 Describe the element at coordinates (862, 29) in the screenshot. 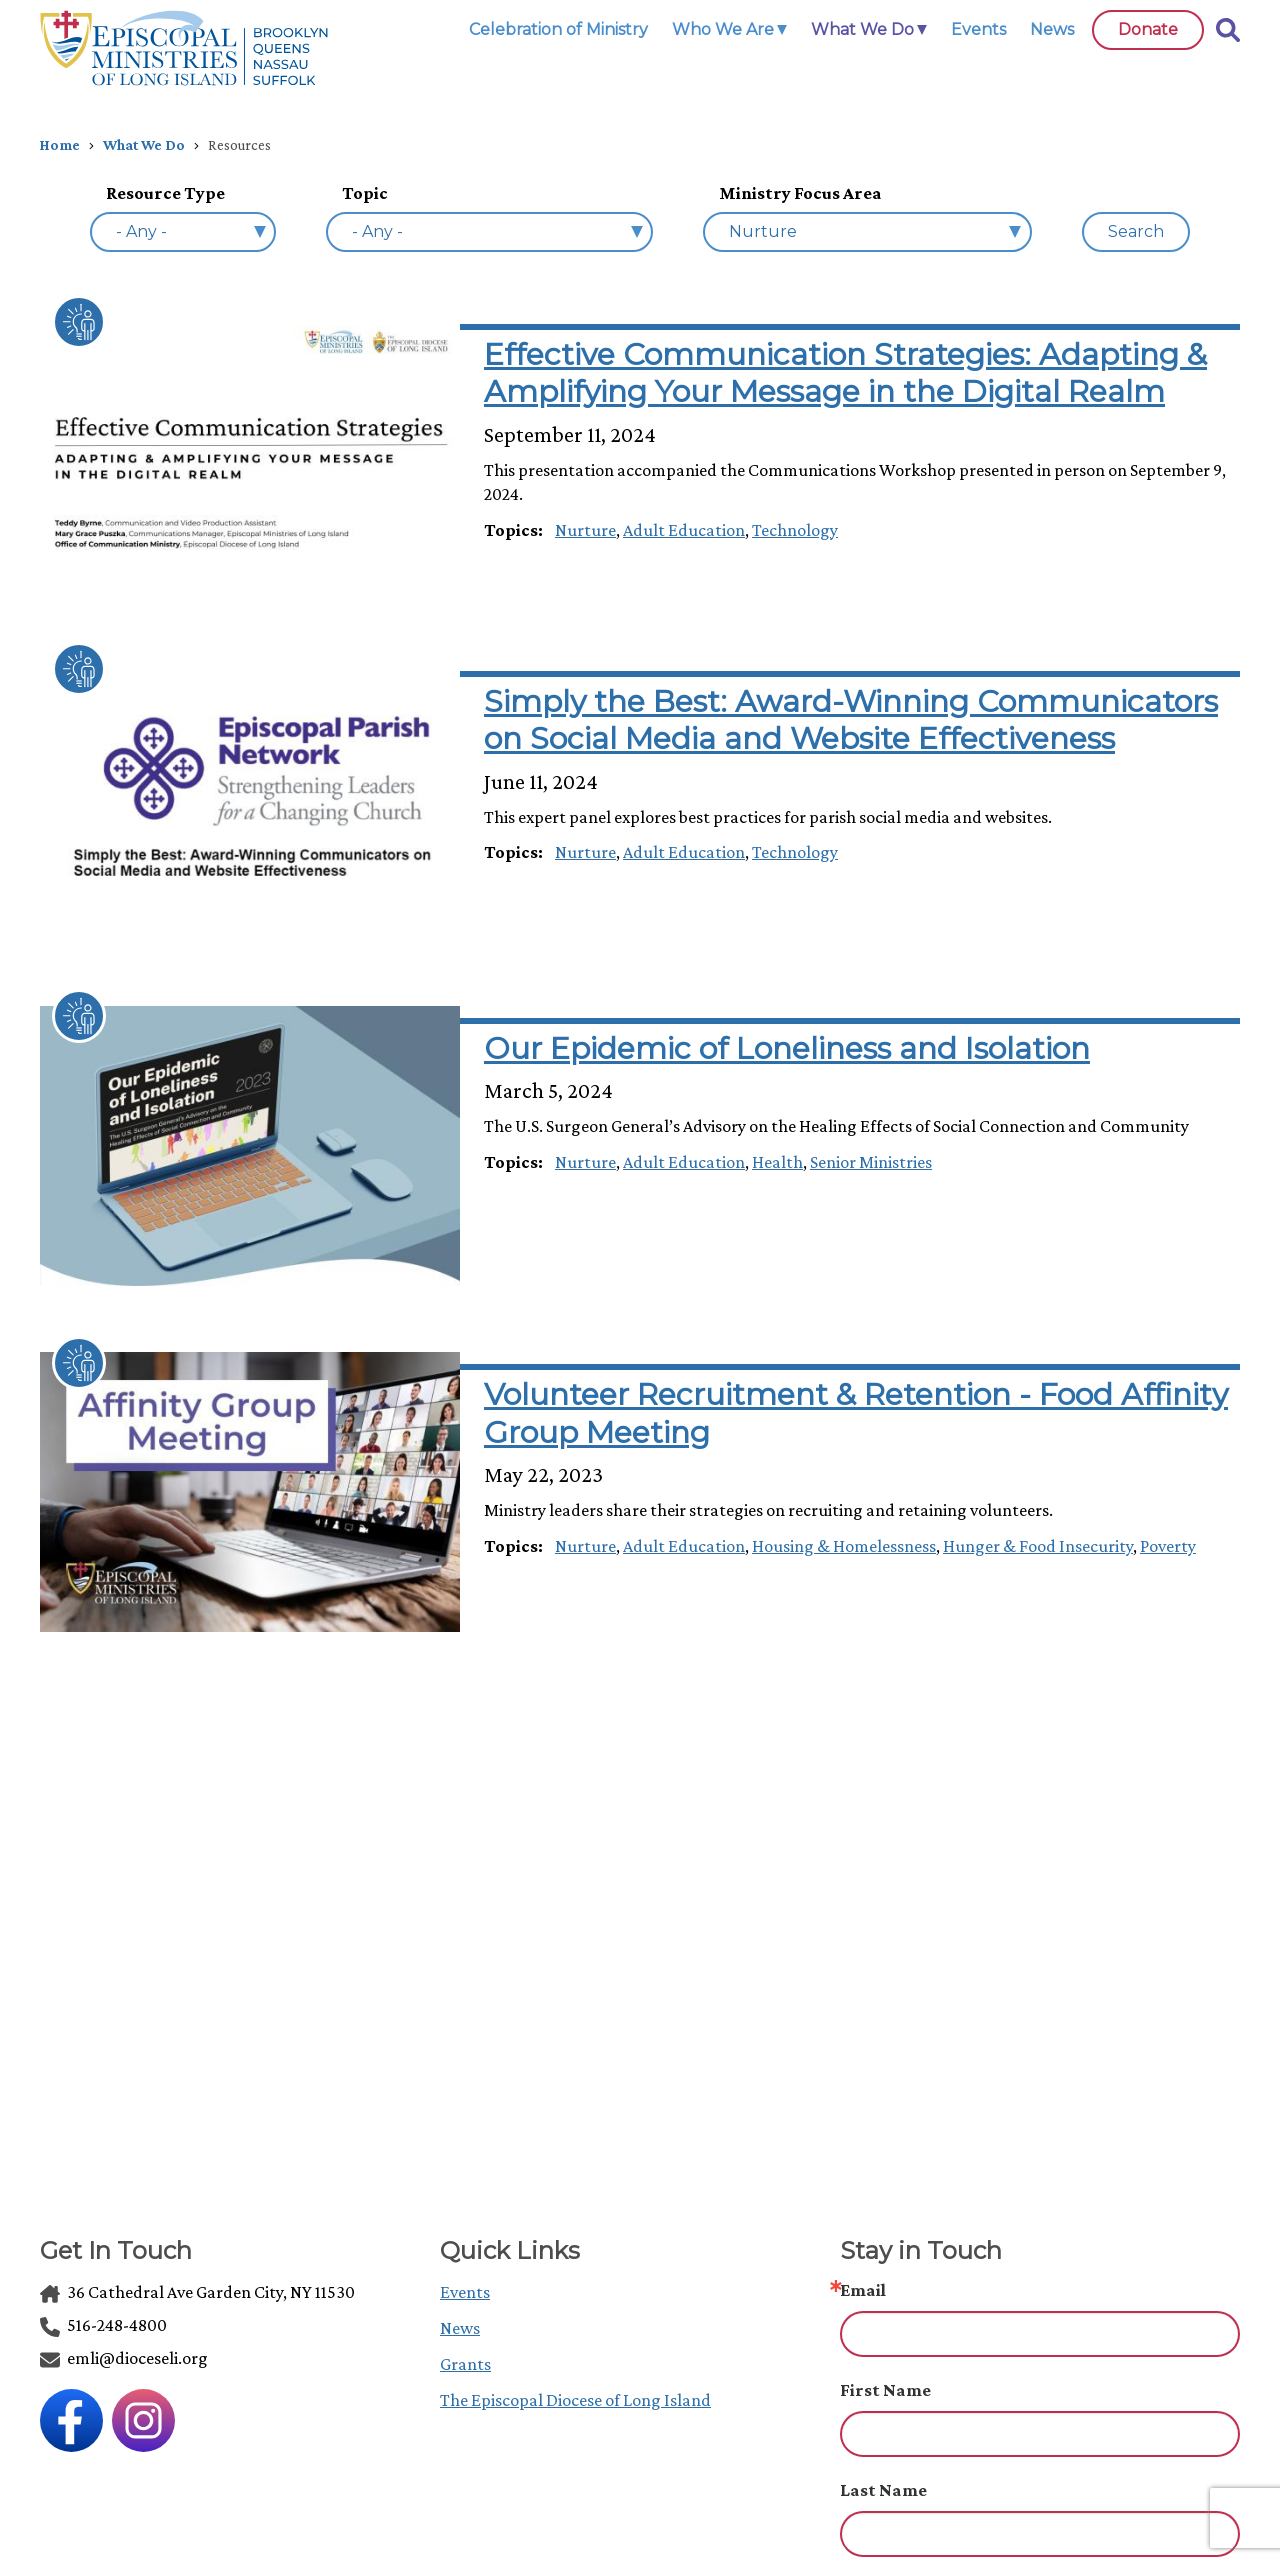

I see `What We Do [link]` at that location.